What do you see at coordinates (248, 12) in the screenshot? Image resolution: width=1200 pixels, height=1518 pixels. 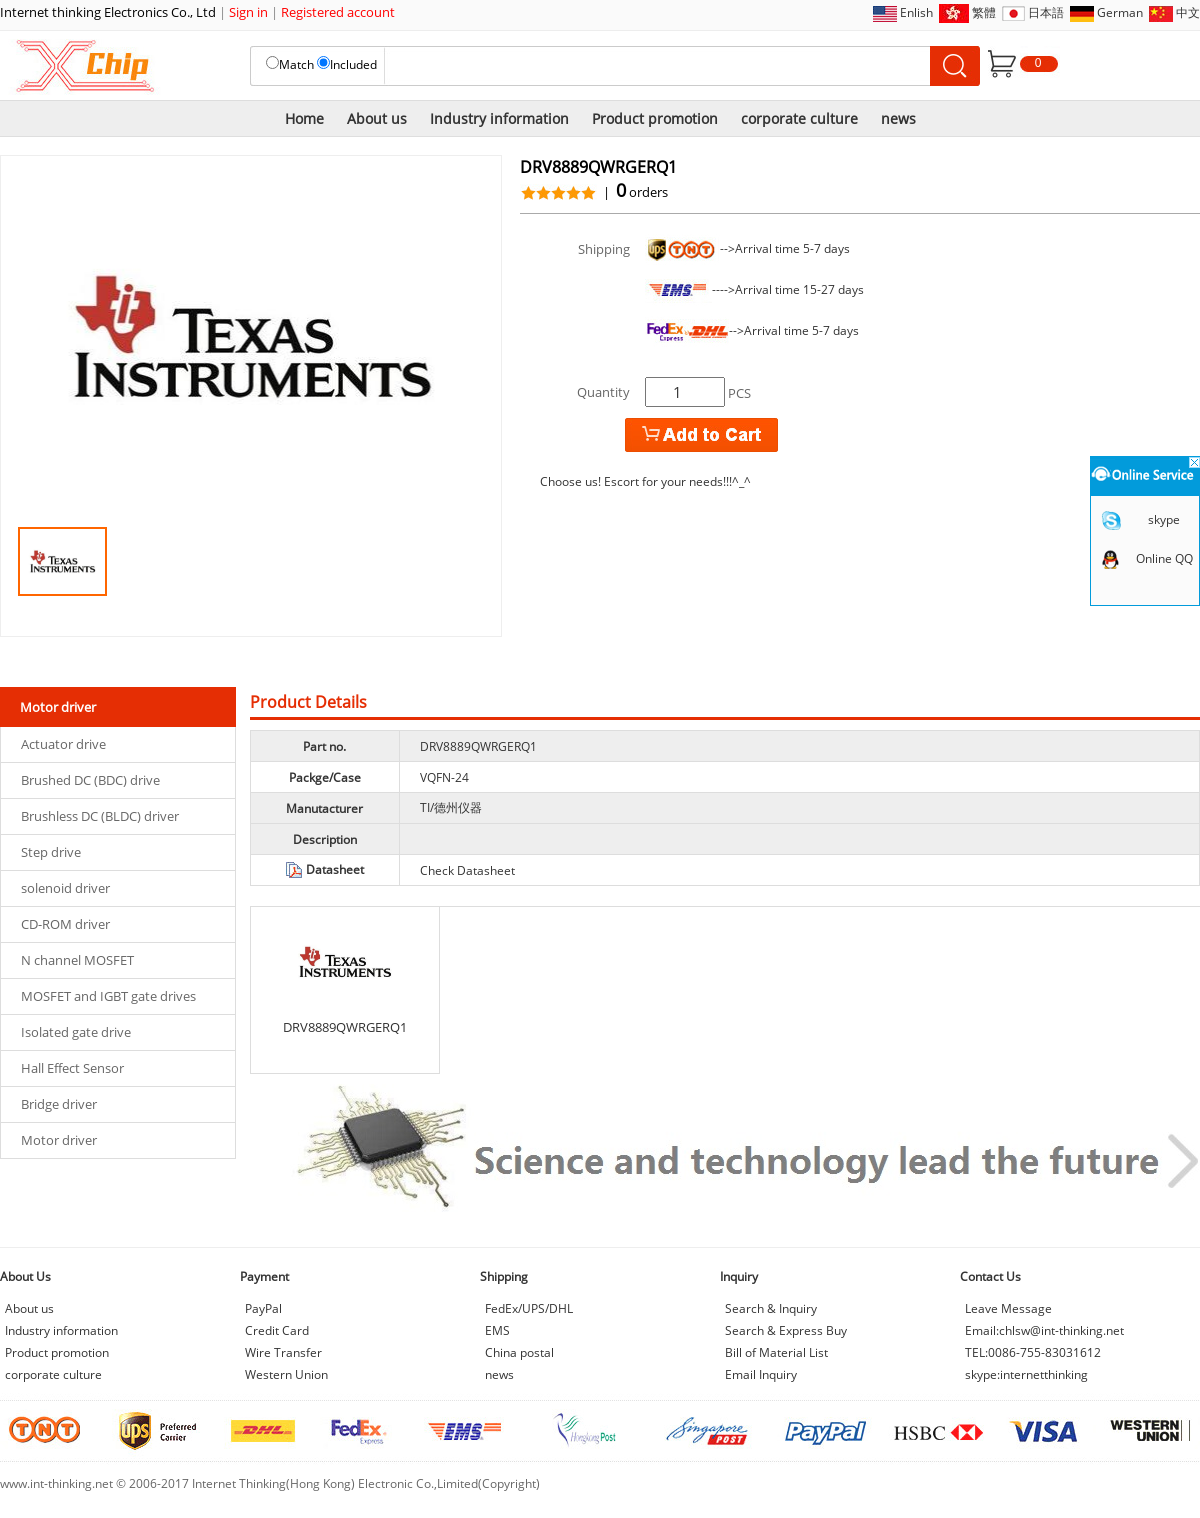 I see `Sign in` at bounding box center [248, 12].